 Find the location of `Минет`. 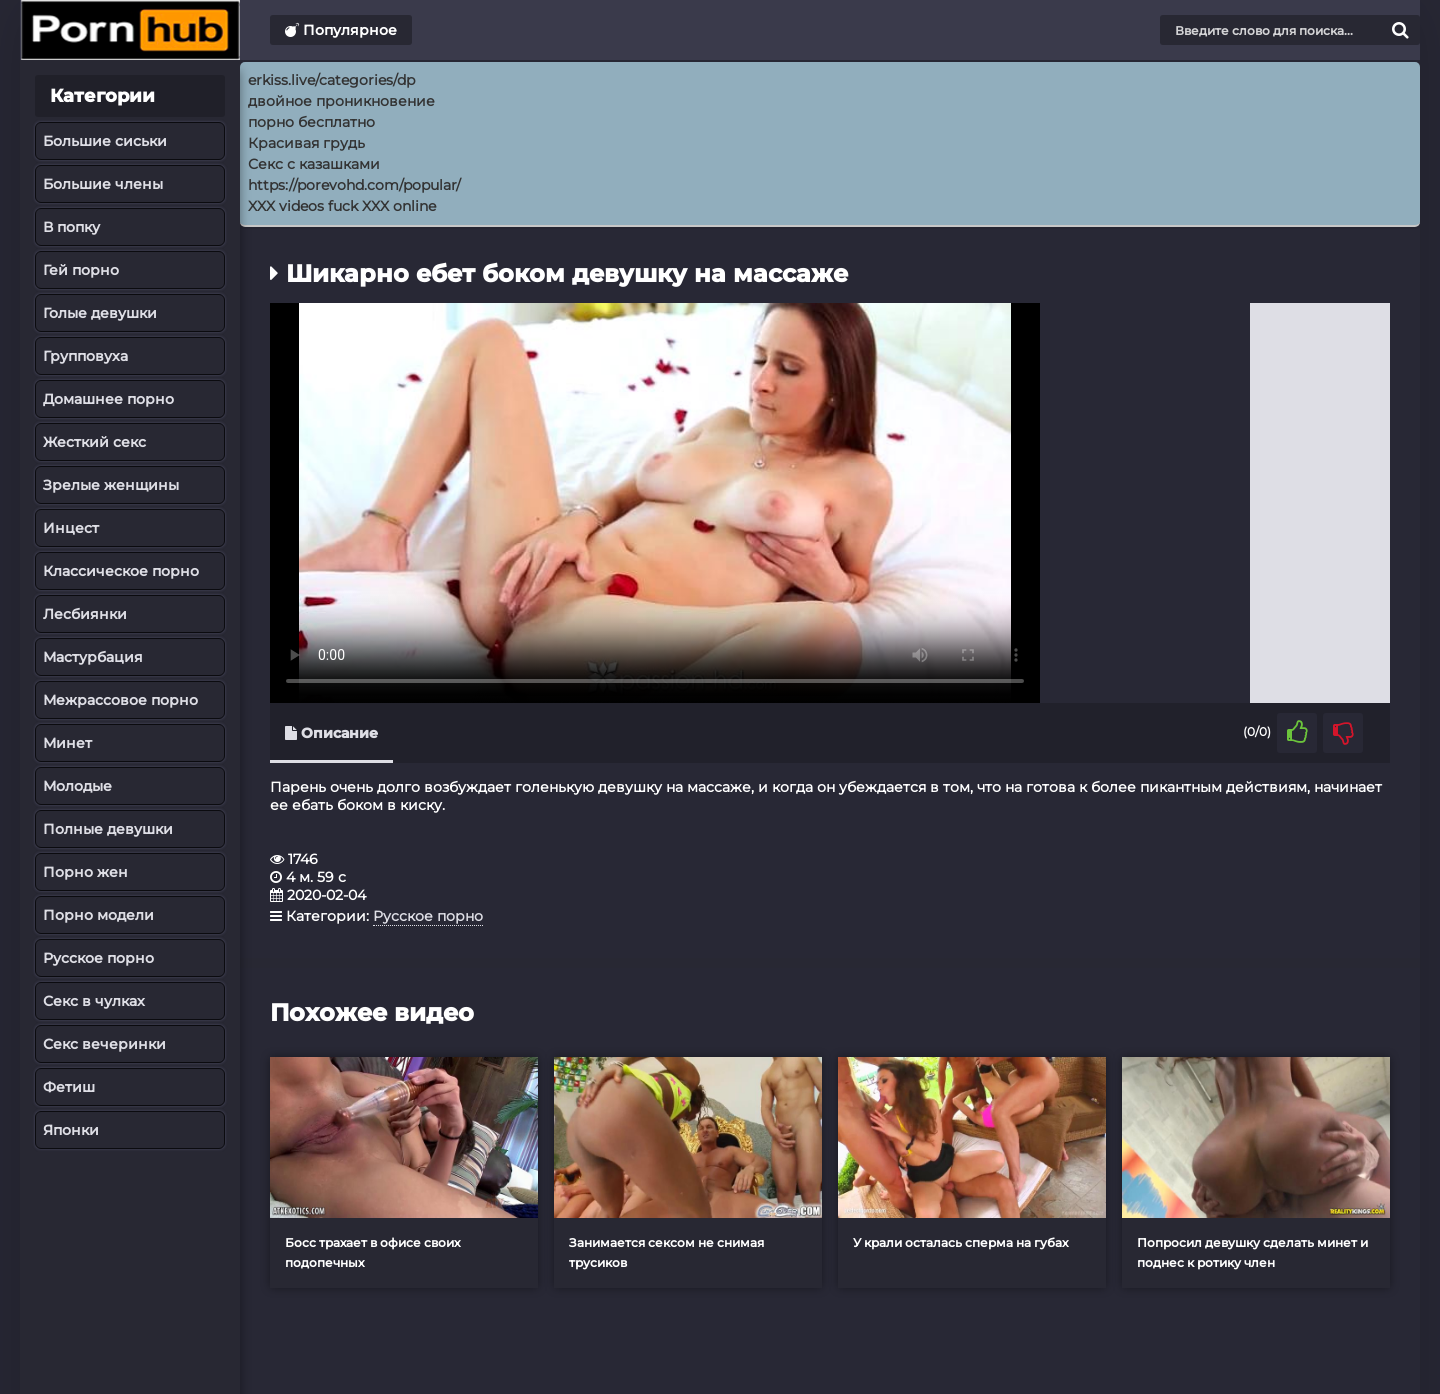

Минет is located at coordinates (67, 743).